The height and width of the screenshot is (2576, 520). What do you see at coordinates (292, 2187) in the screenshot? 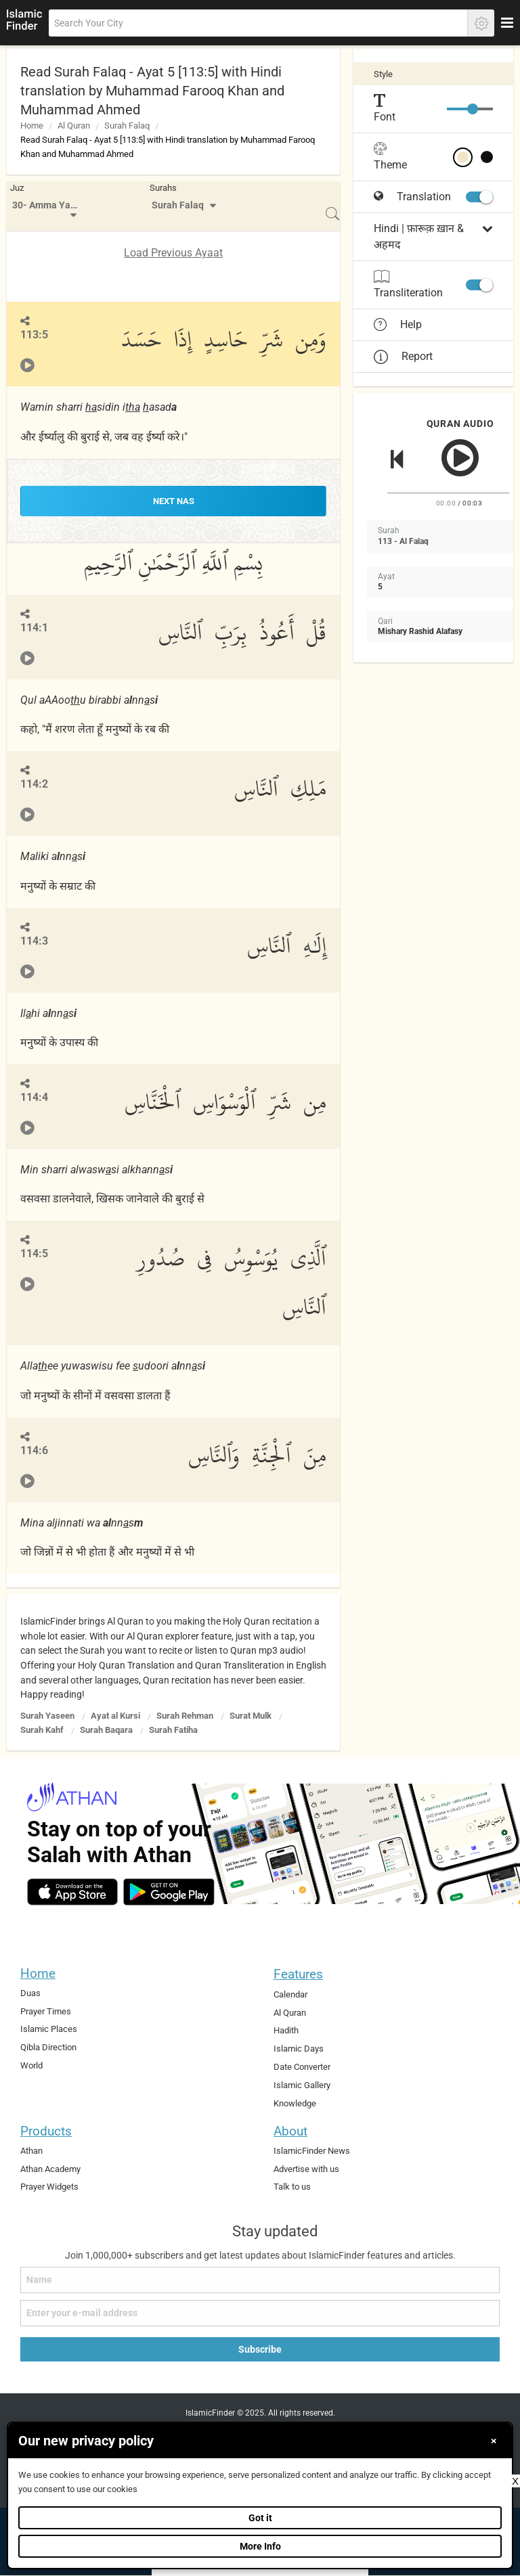
I see `Talk to us` at bounding box center [292, 2187].